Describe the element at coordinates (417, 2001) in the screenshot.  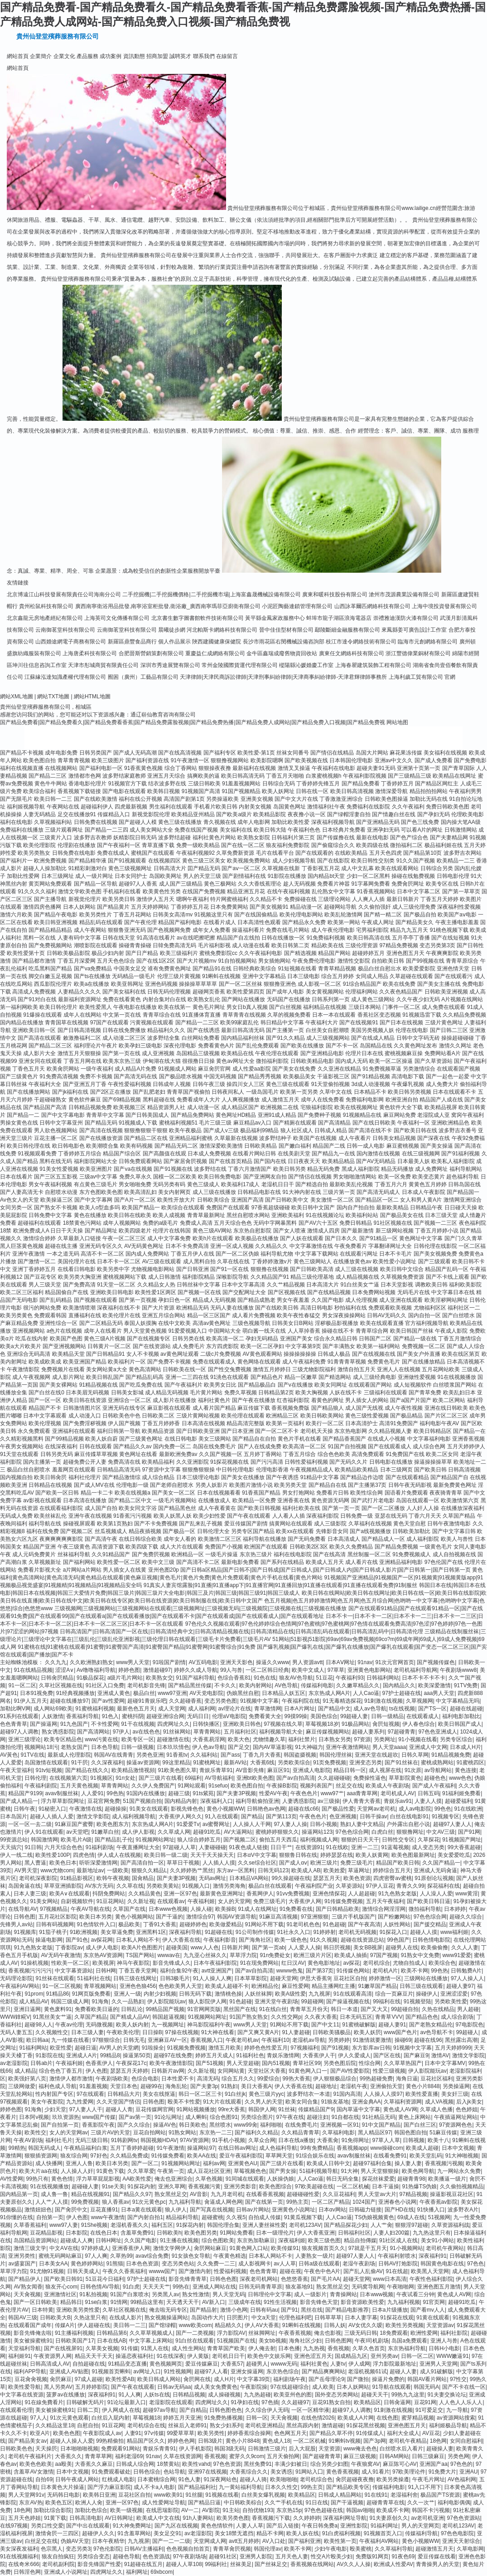
I see `91视频登陆` at that location.